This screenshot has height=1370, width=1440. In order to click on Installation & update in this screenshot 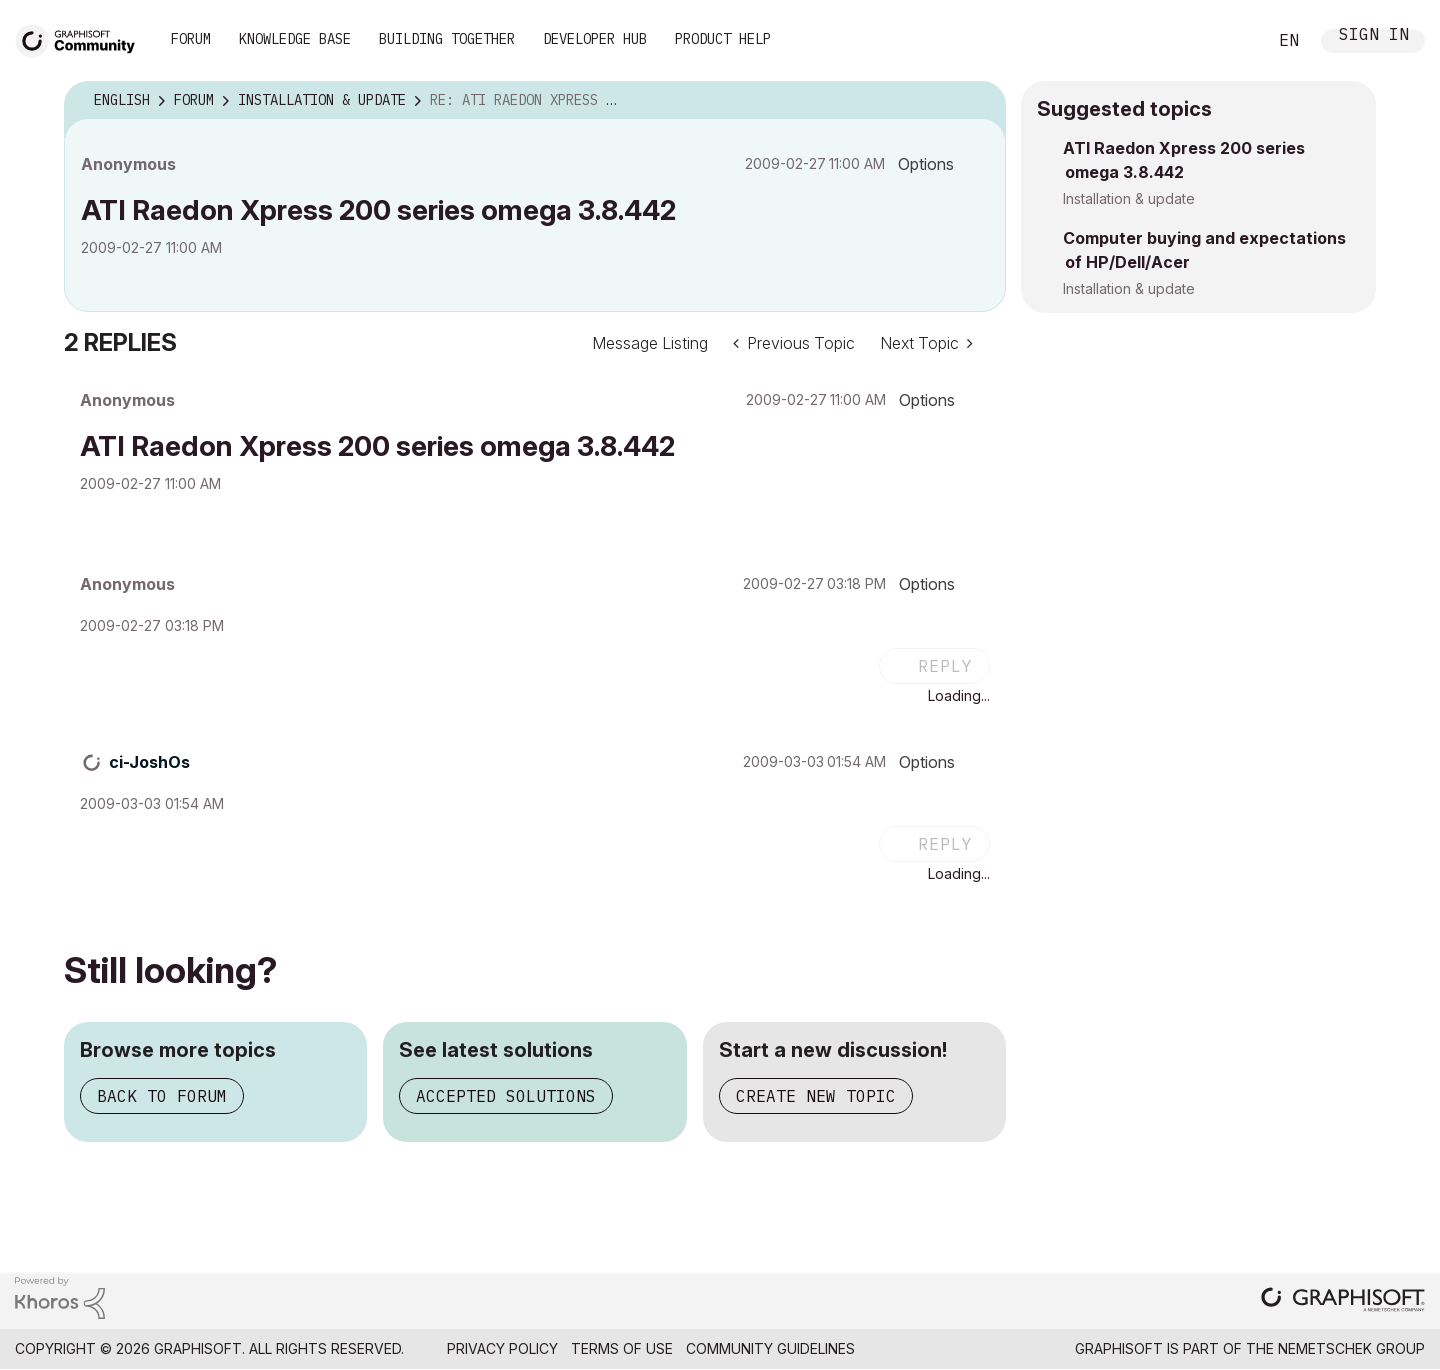, I will do `click(1129, 198)`.